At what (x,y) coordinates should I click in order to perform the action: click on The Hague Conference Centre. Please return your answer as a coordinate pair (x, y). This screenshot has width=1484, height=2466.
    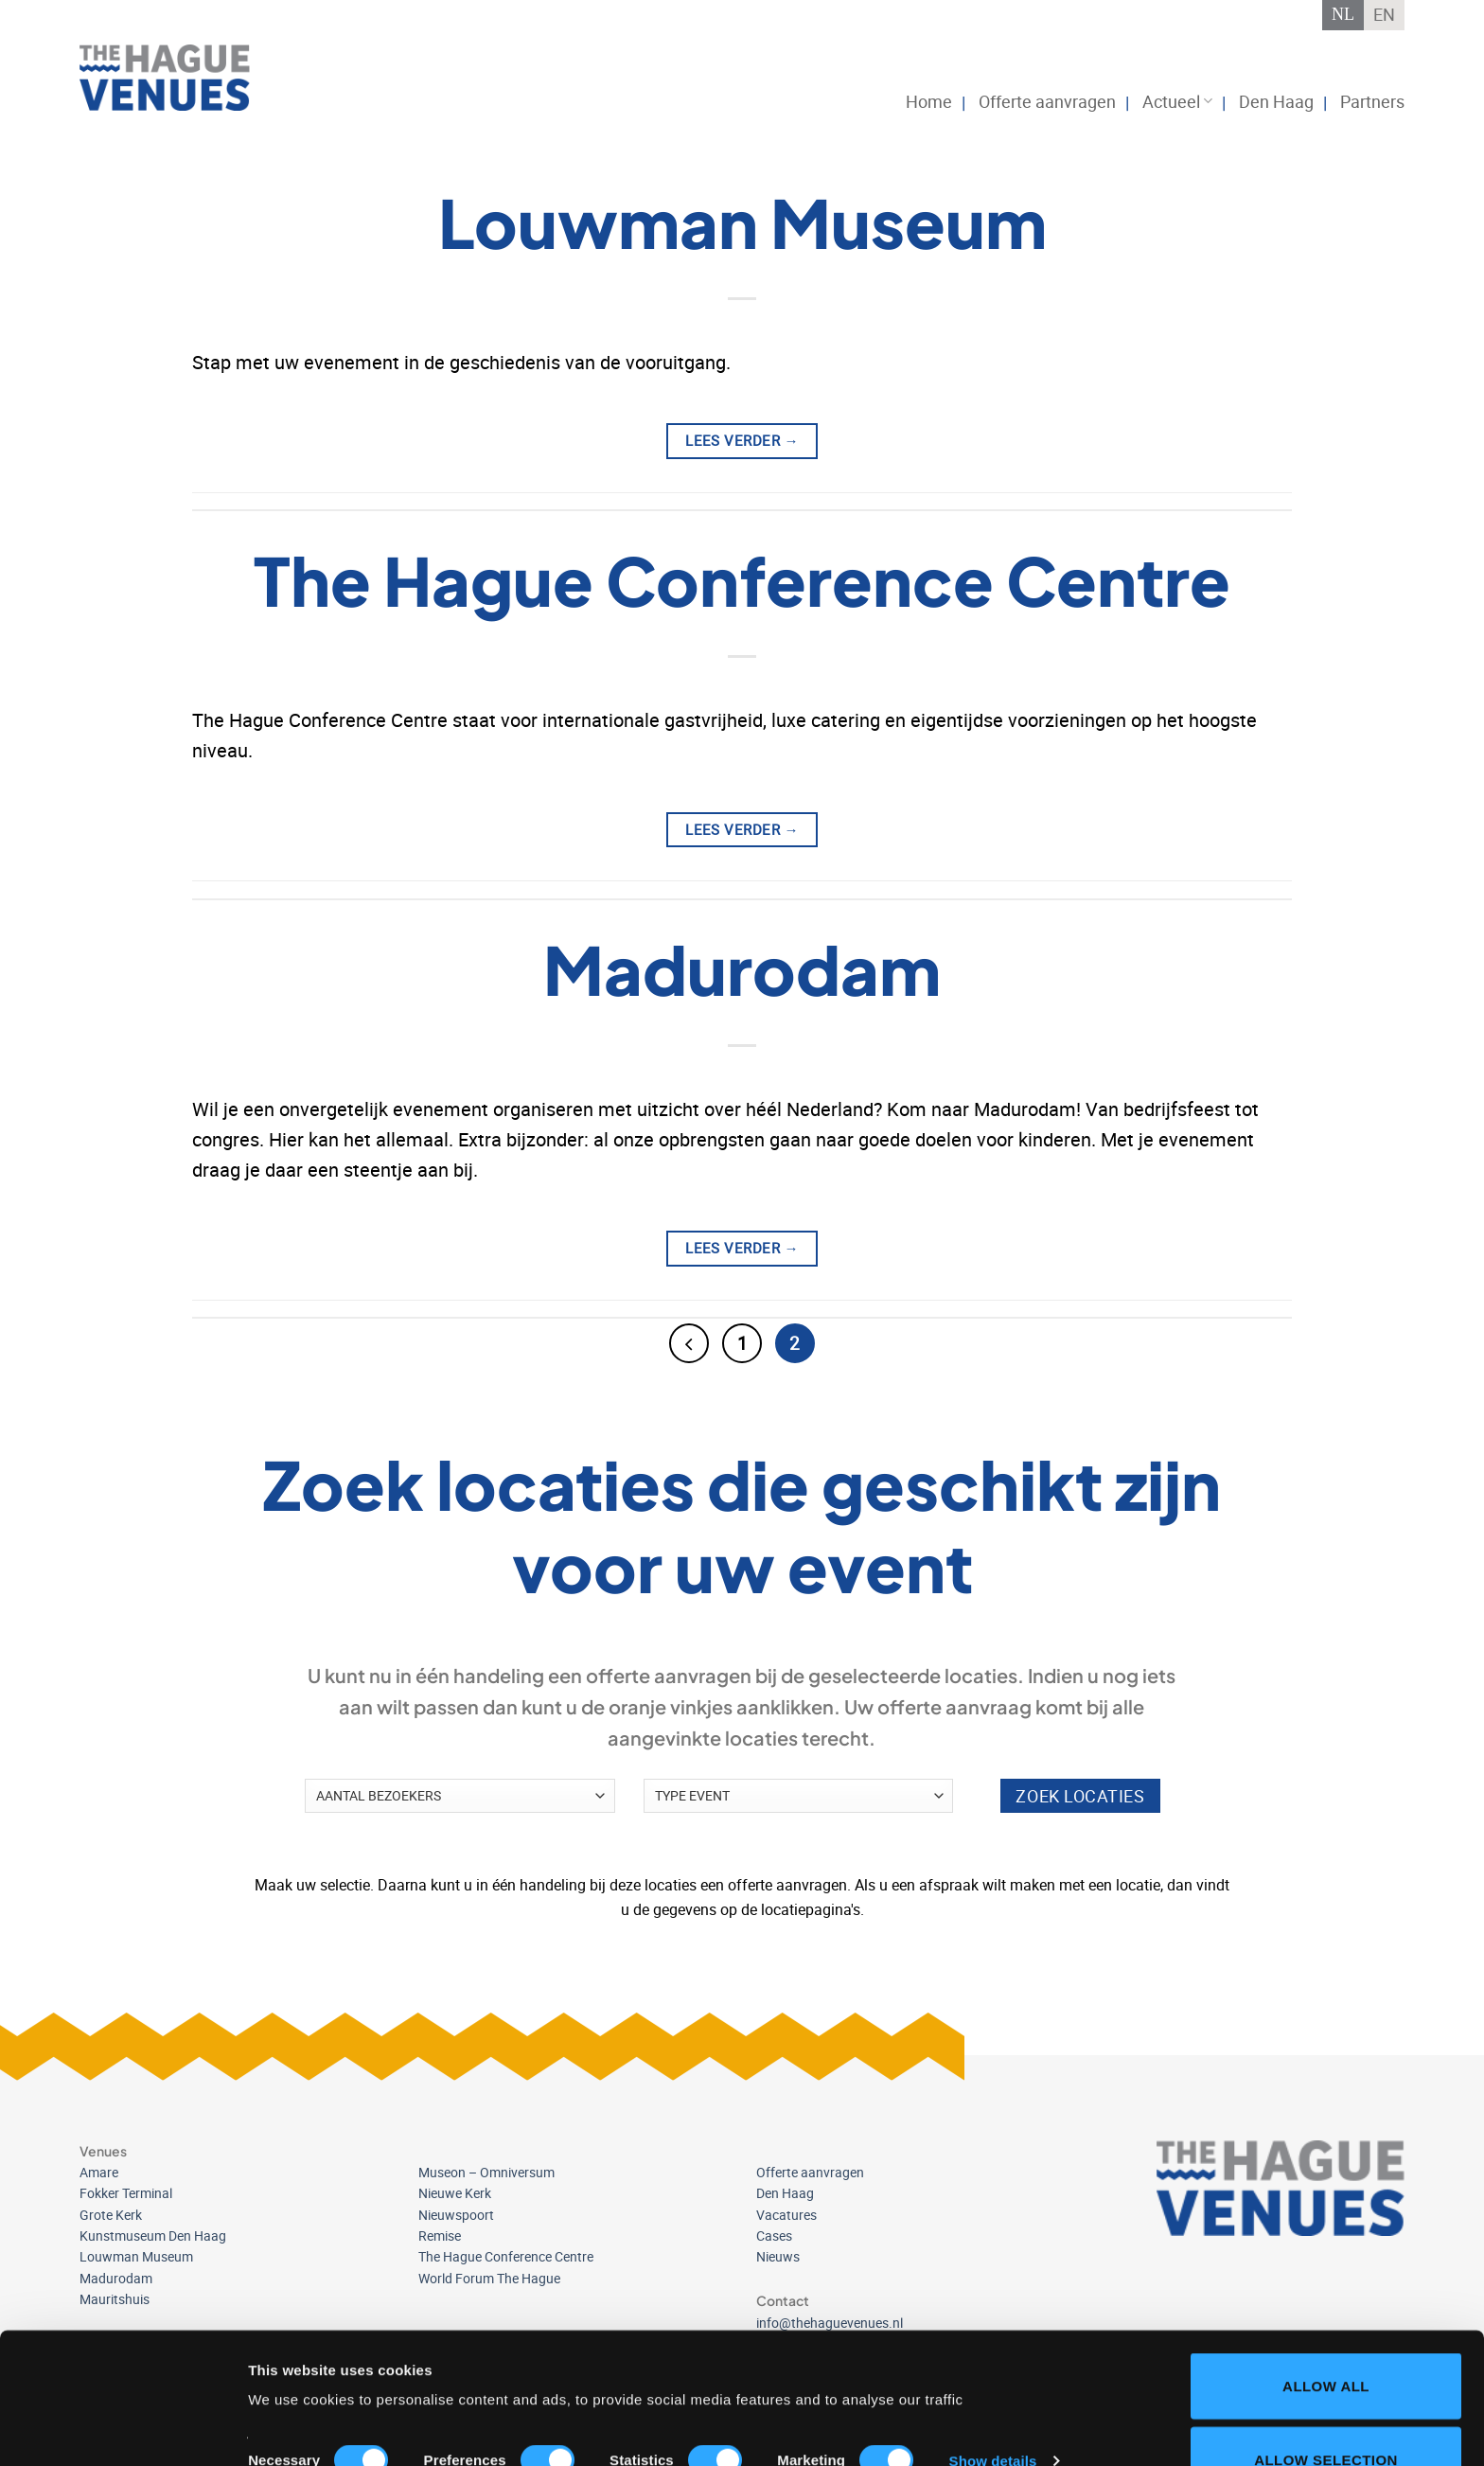
    Looking at the image, I should click on (742, 580).